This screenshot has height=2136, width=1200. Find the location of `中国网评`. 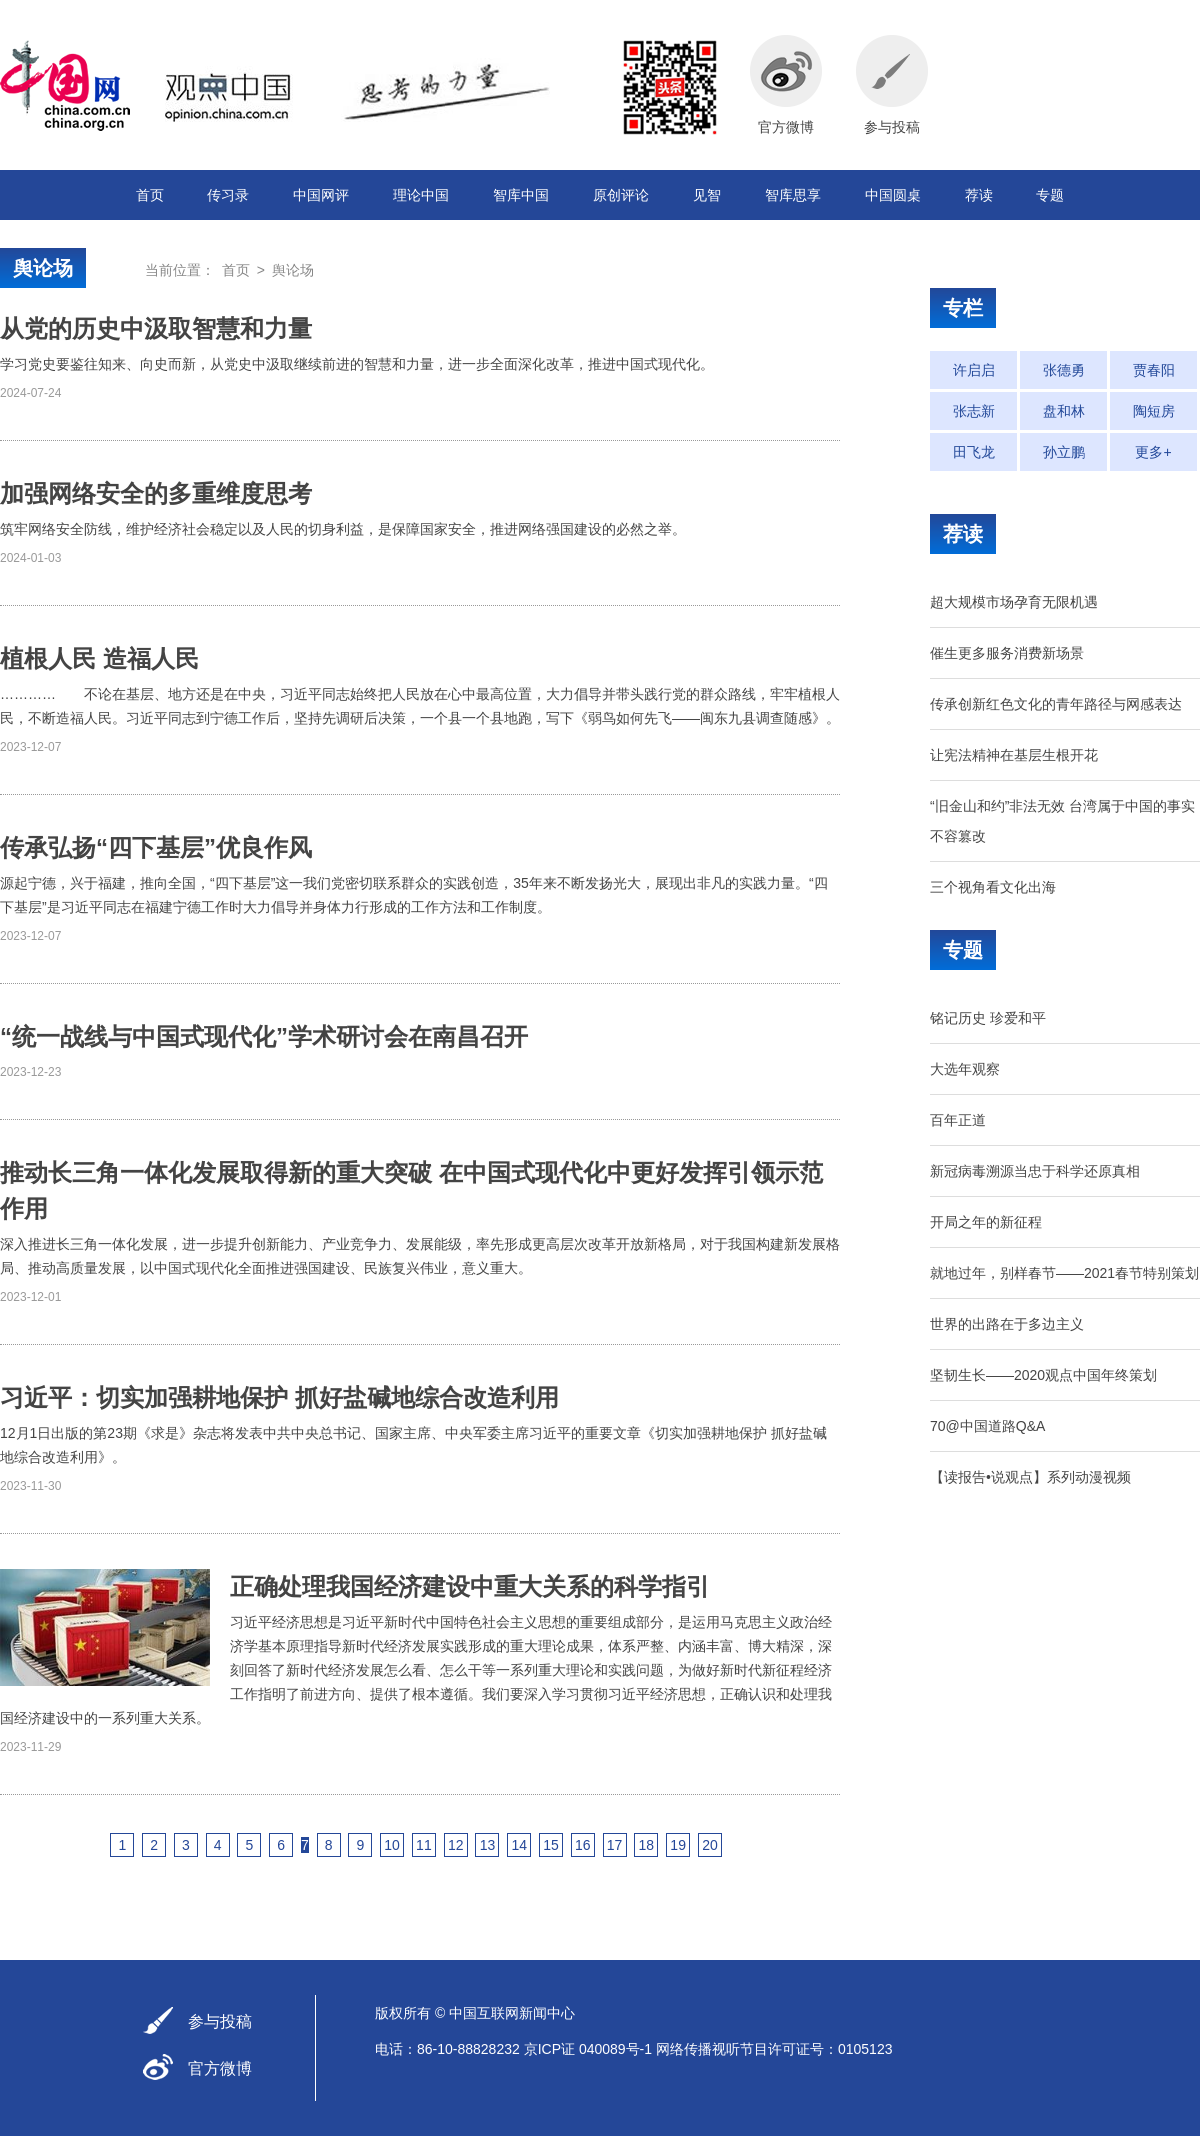

中国网评 is located at coordinates (321, 195).